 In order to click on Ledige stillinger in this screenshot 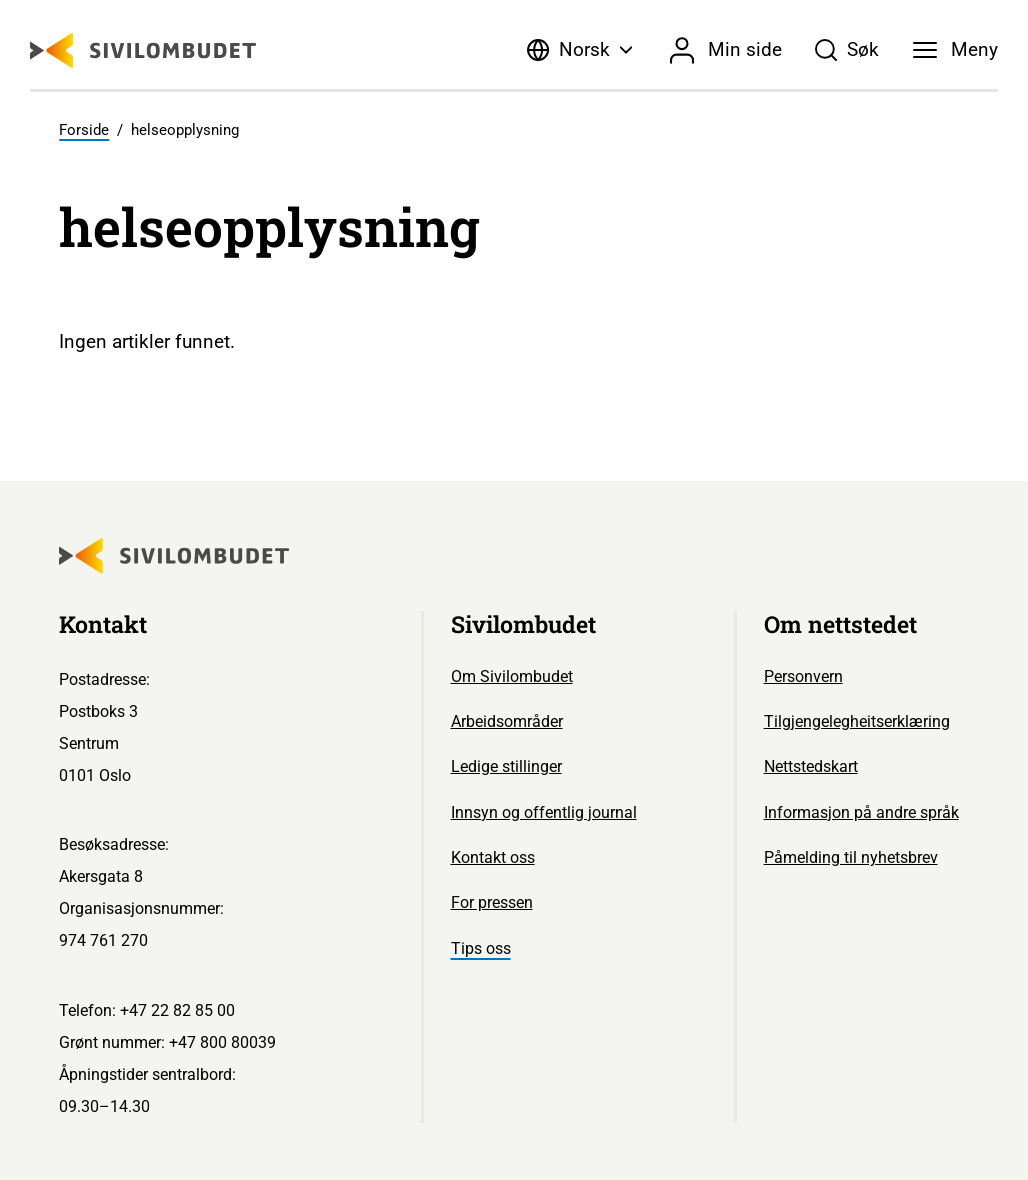, I will do `click(506, 766)`.